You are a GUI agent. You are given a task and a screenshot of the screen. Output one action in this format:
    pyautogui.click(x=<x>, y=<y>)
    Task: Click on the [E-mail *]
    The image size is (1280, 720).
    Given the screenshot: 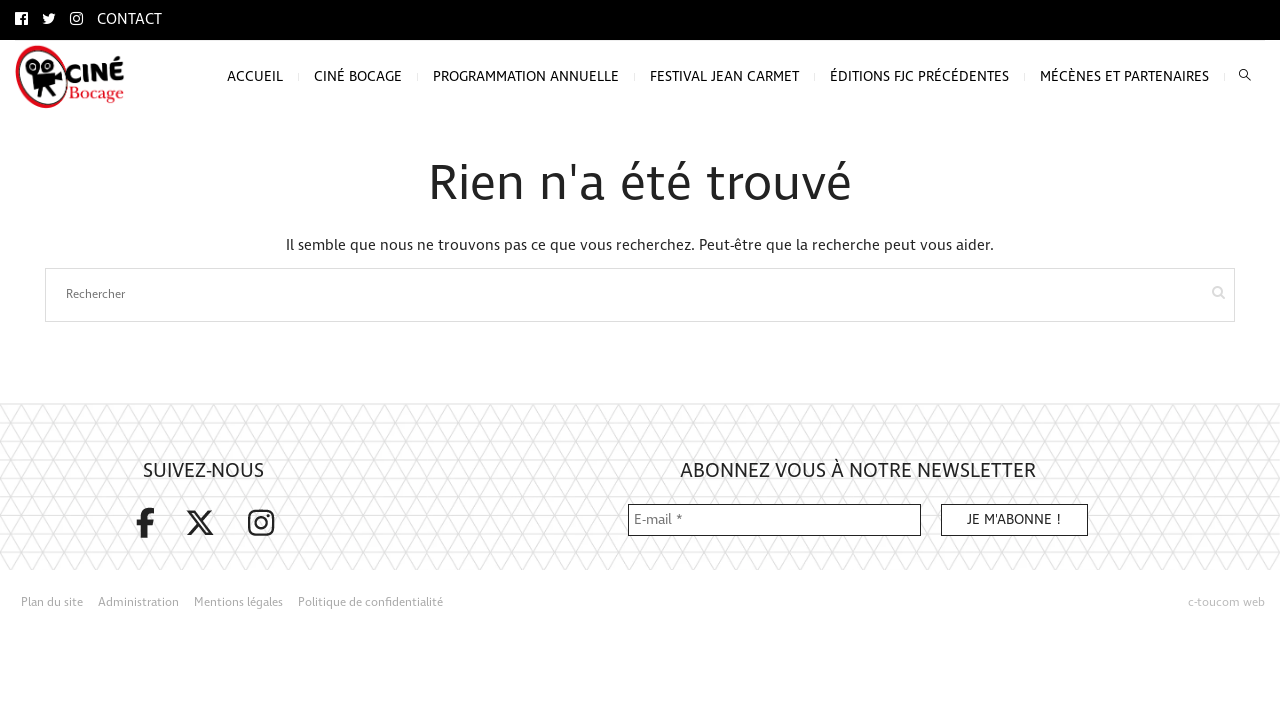 What is the action you would take?
    pyautogui.click(x=774, y=520)
    